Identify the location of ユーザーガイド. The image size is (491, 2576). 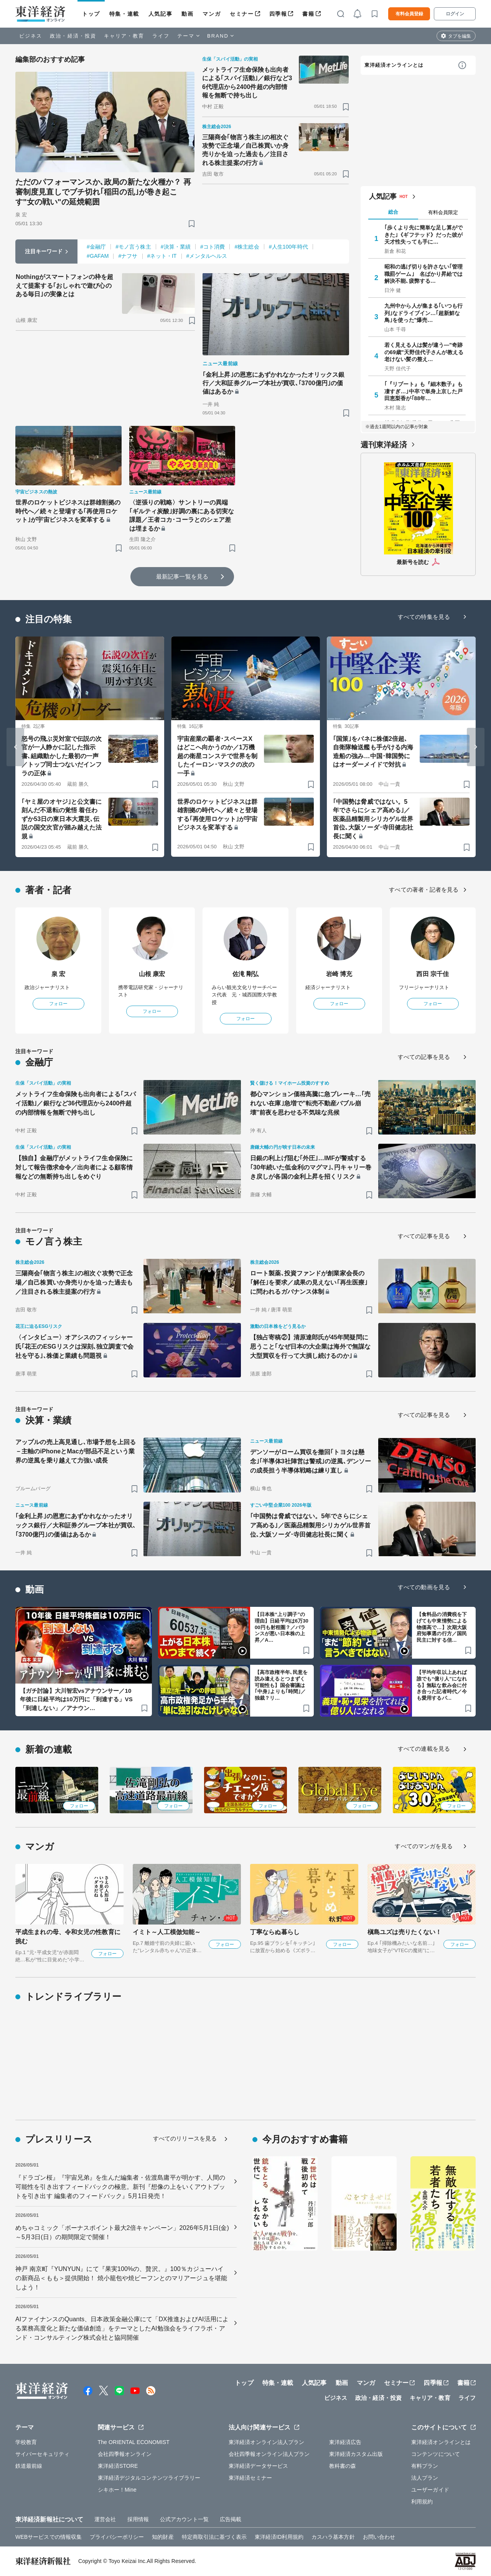
(430, 2490).